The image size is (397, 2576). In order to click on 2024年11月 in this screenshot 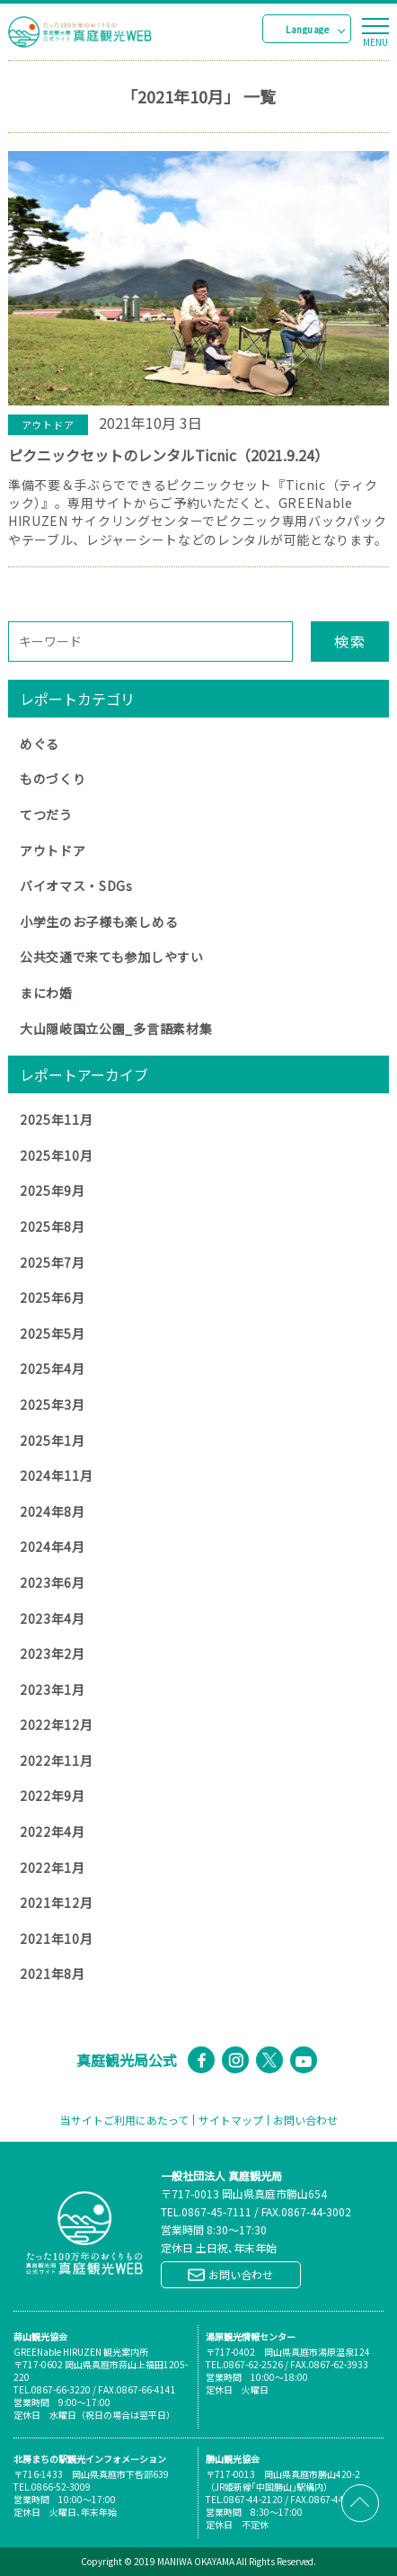, I will do `click(56, 1475)`.